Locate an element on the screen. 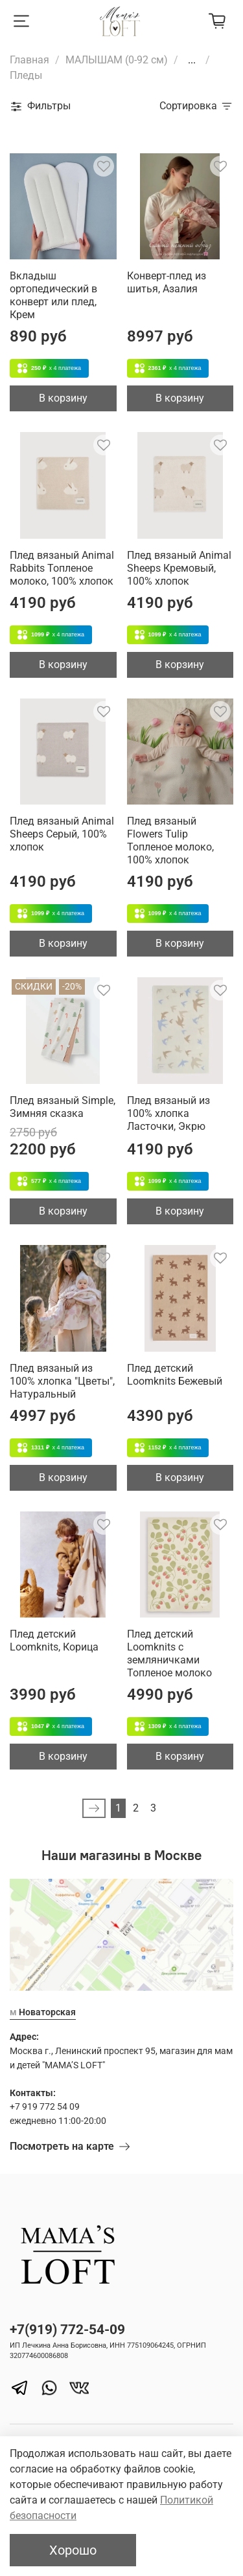 The width and height of the screenshot is (243, 2576). Плед вязаный из 100% хлопка Ласточки, Экрю is located at coordinates (168, 1113).